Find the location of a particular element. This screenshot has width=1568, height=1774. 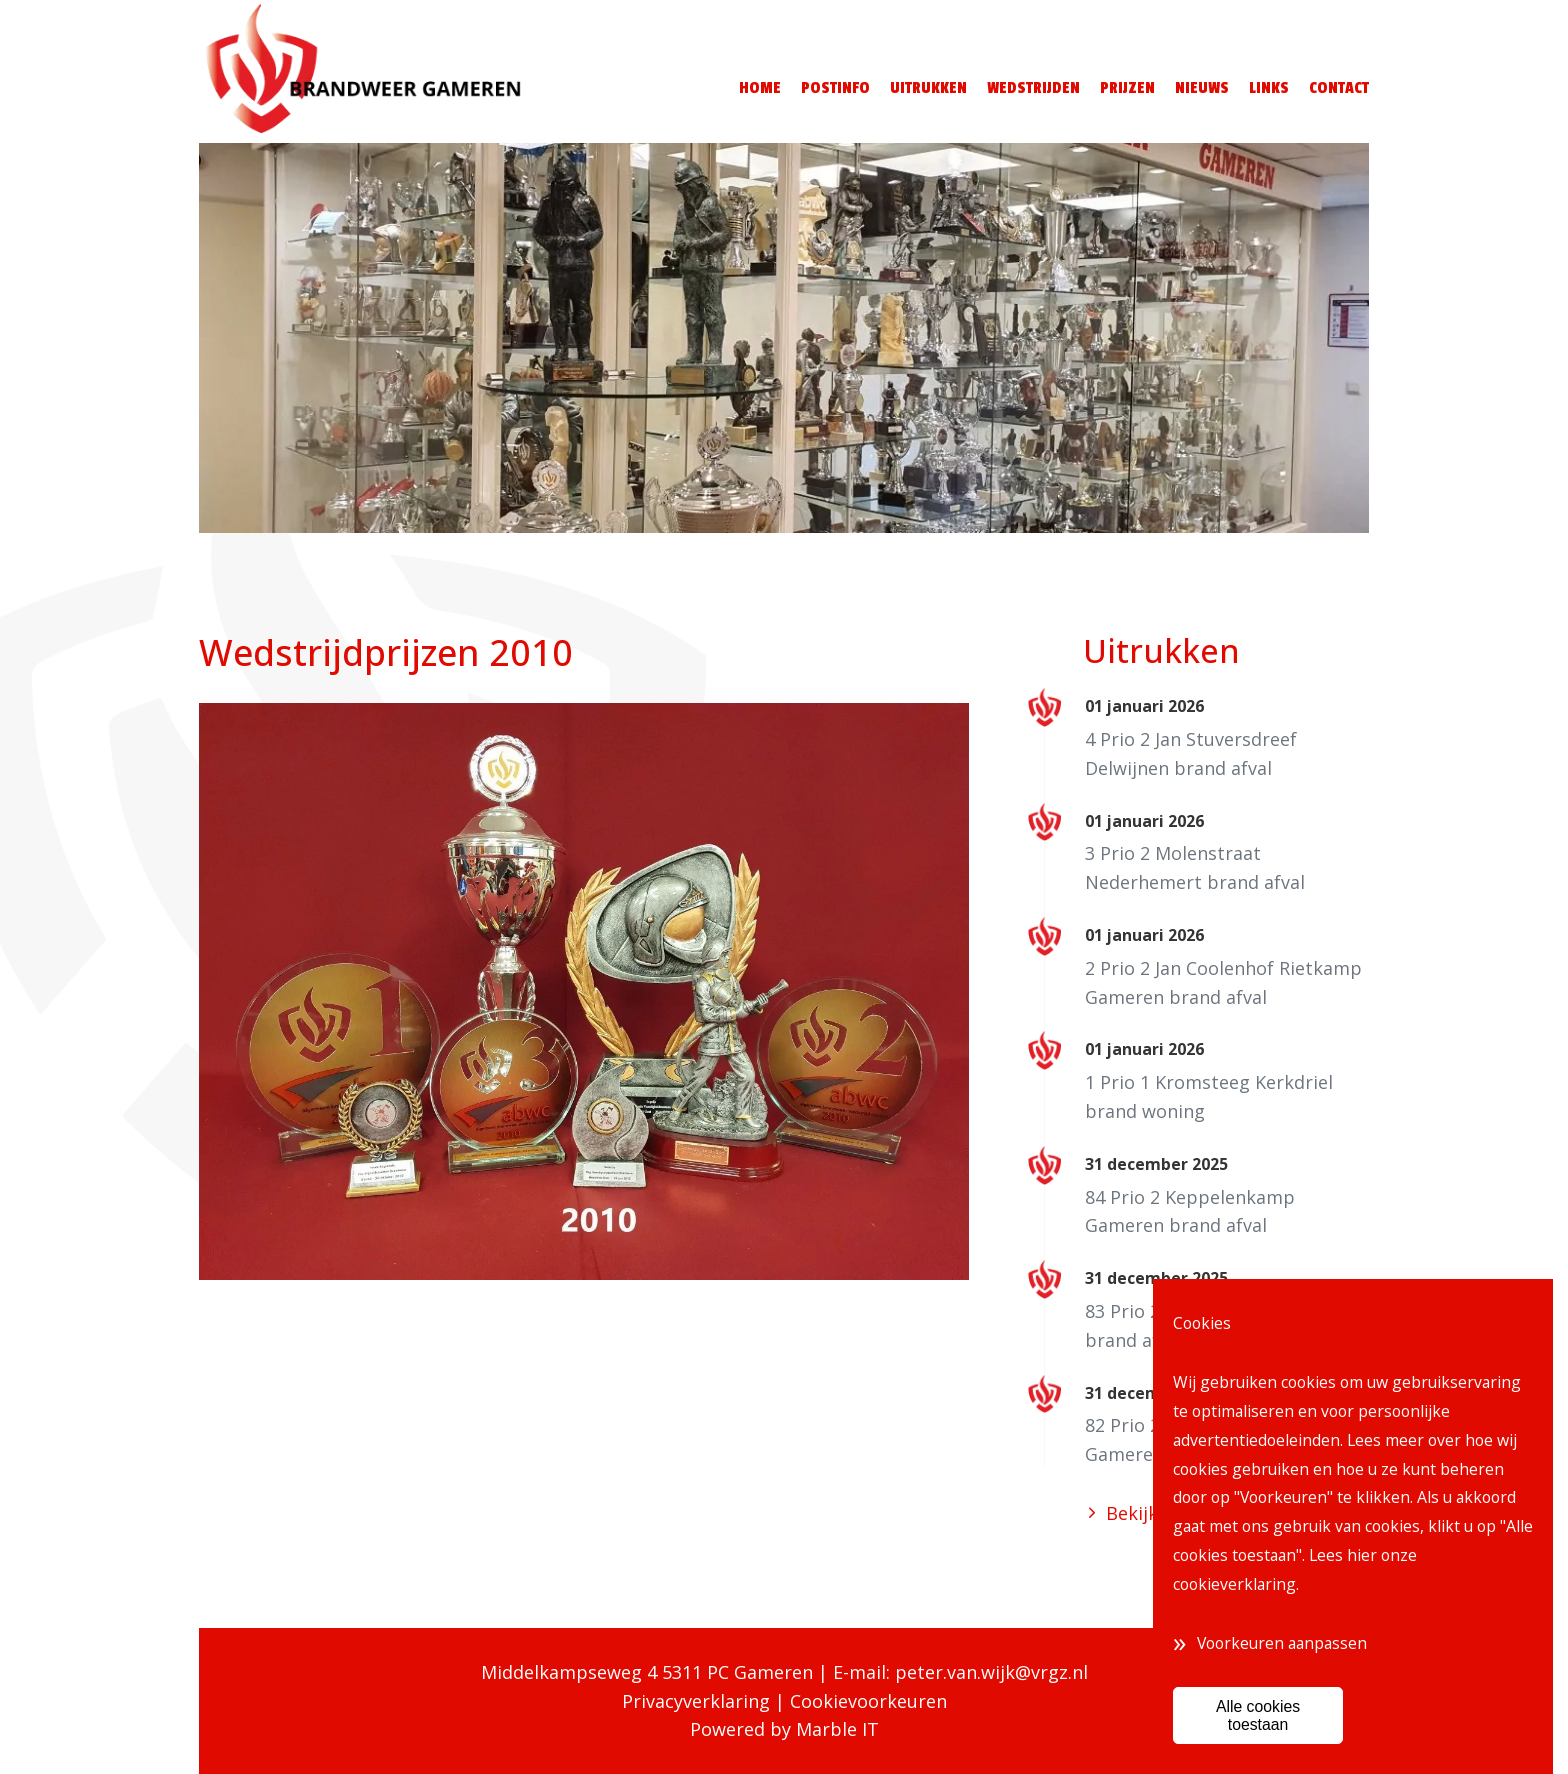

Contact is located at coordinates (1339, 88).